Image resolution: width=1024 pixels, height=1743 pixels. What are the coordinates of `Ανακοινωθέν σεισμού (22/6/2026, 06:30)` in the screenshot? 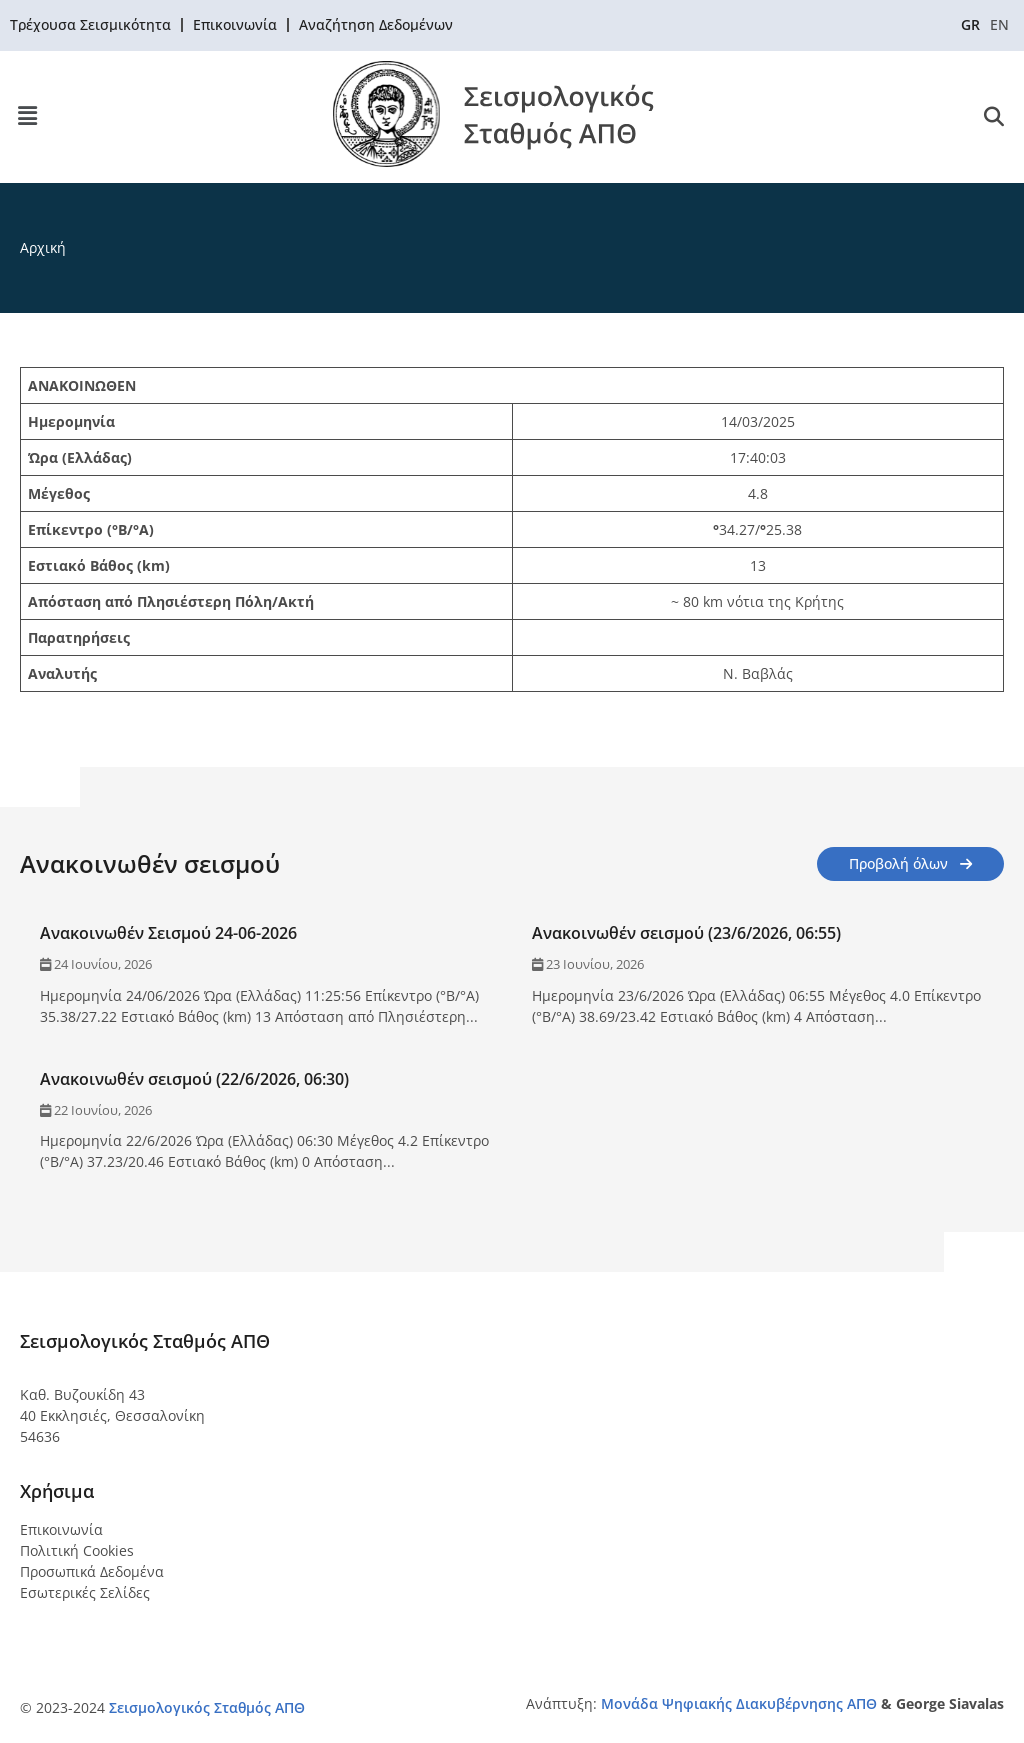 It's located at (194, 1079).